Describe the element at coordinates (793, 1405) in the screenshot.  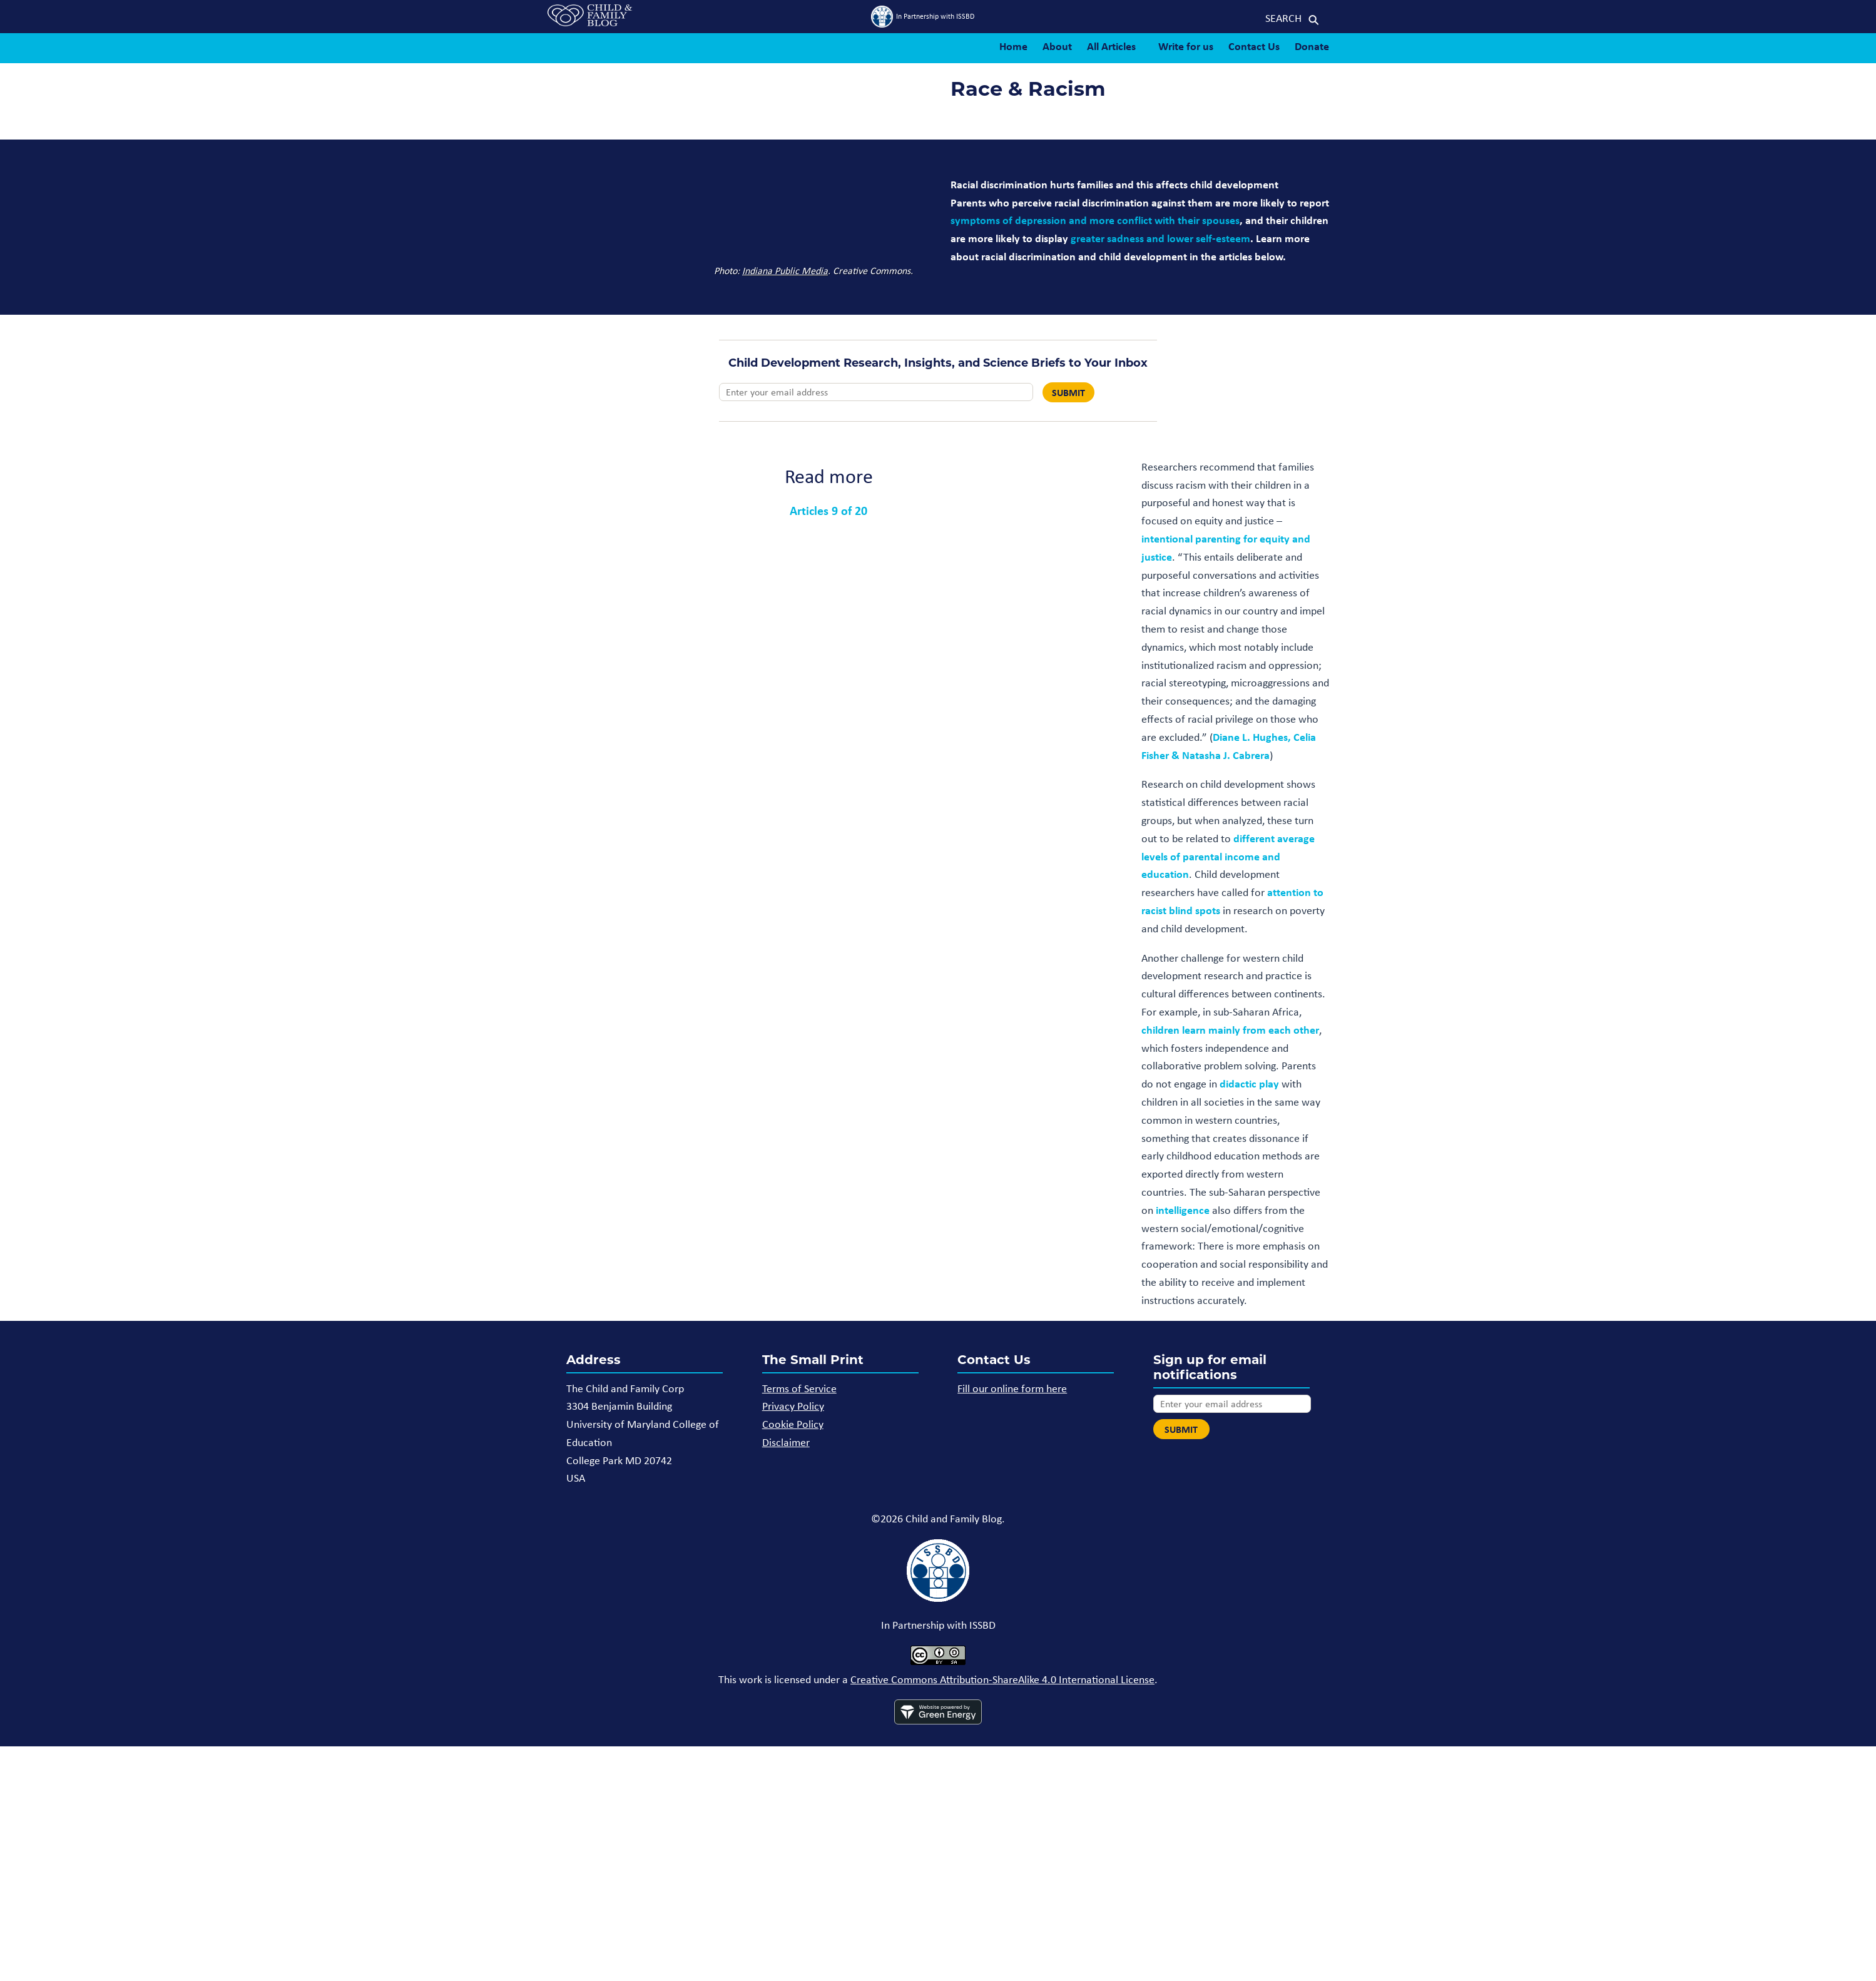
I see `Privacy Policy` at that location.